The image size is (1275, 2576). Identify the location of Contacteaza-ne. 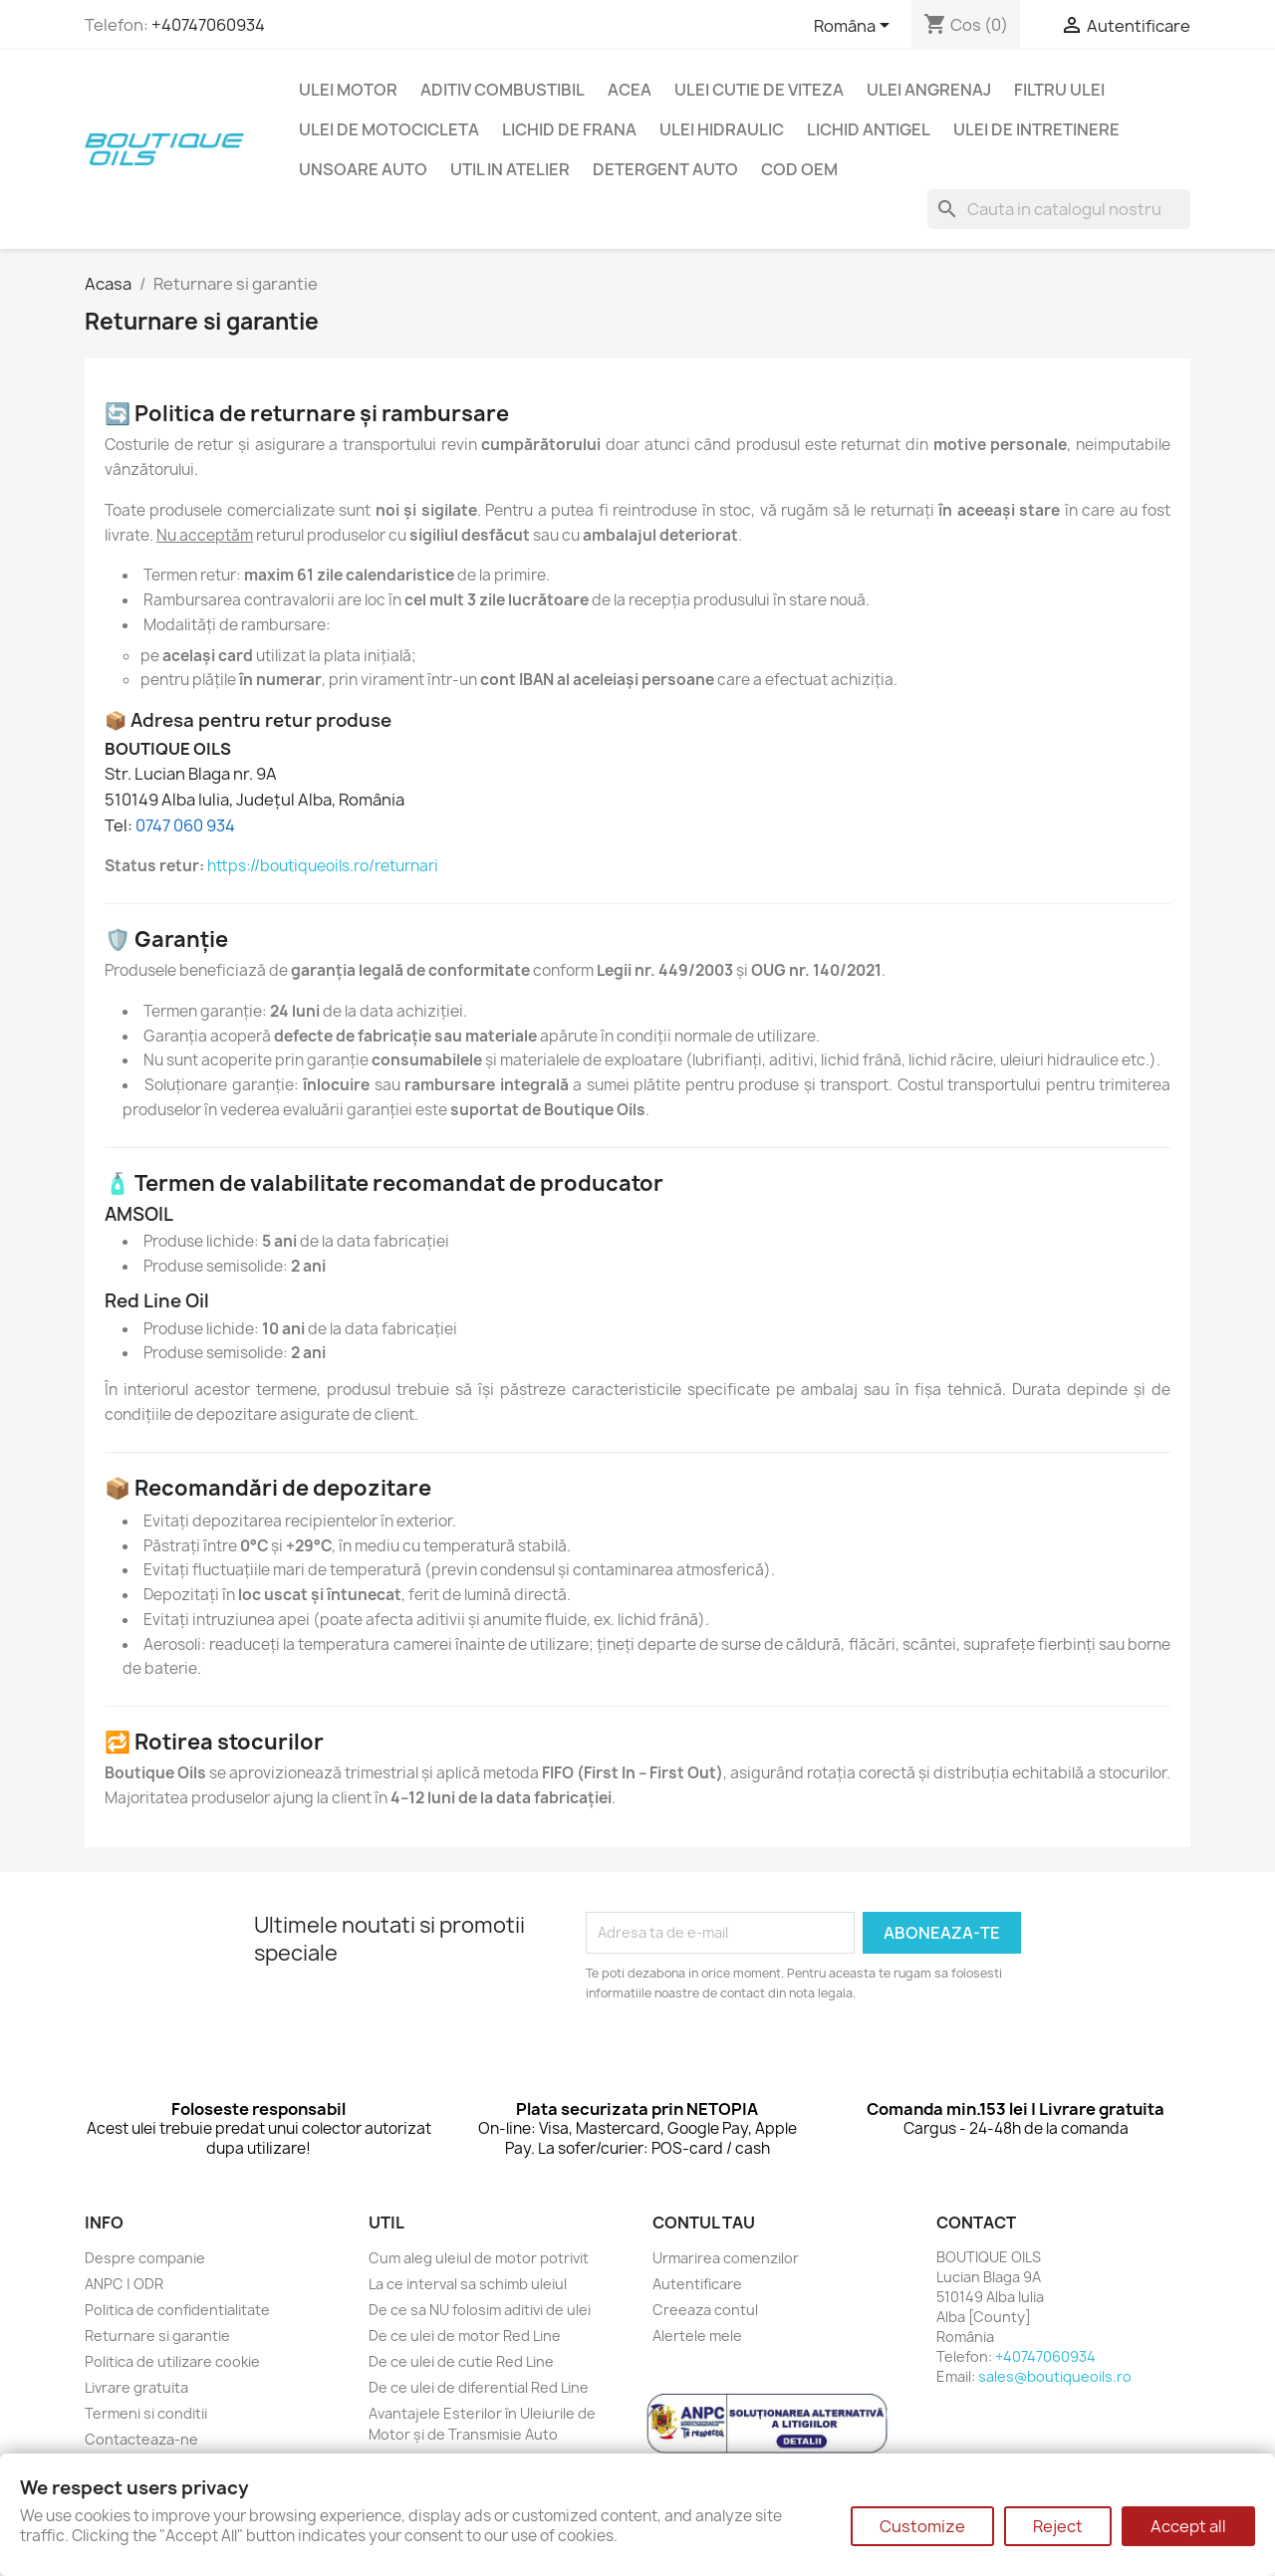
(141, 2439).